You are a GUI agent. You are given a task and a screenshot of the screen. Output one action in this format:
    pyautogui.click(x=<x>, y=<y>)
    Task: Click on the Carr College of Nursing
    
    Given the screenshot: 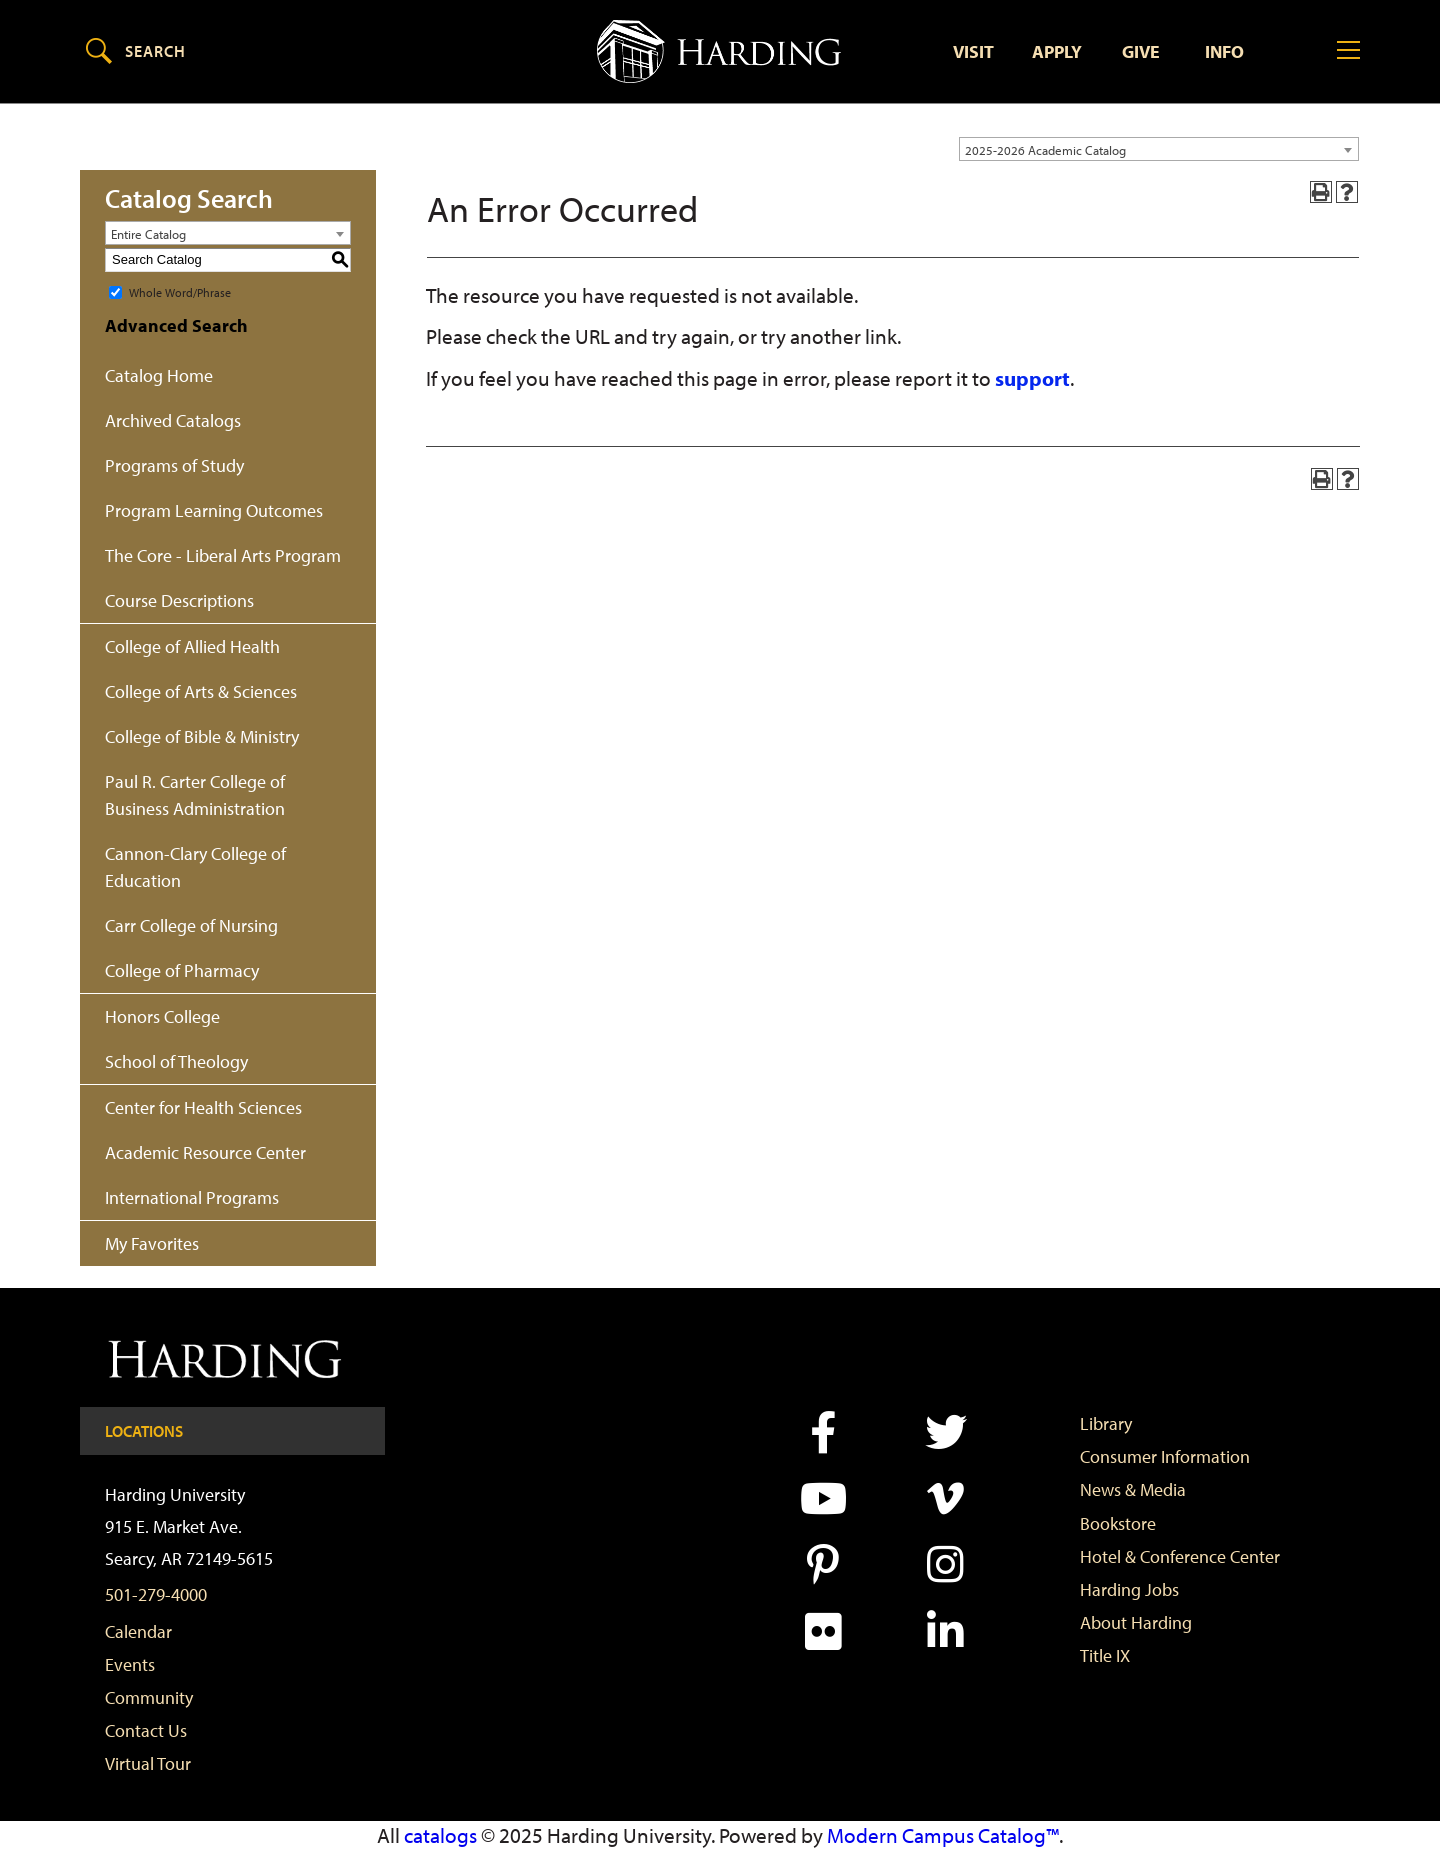 What is the action you would take?
    pyautogui.click(x=191, y=925)
    